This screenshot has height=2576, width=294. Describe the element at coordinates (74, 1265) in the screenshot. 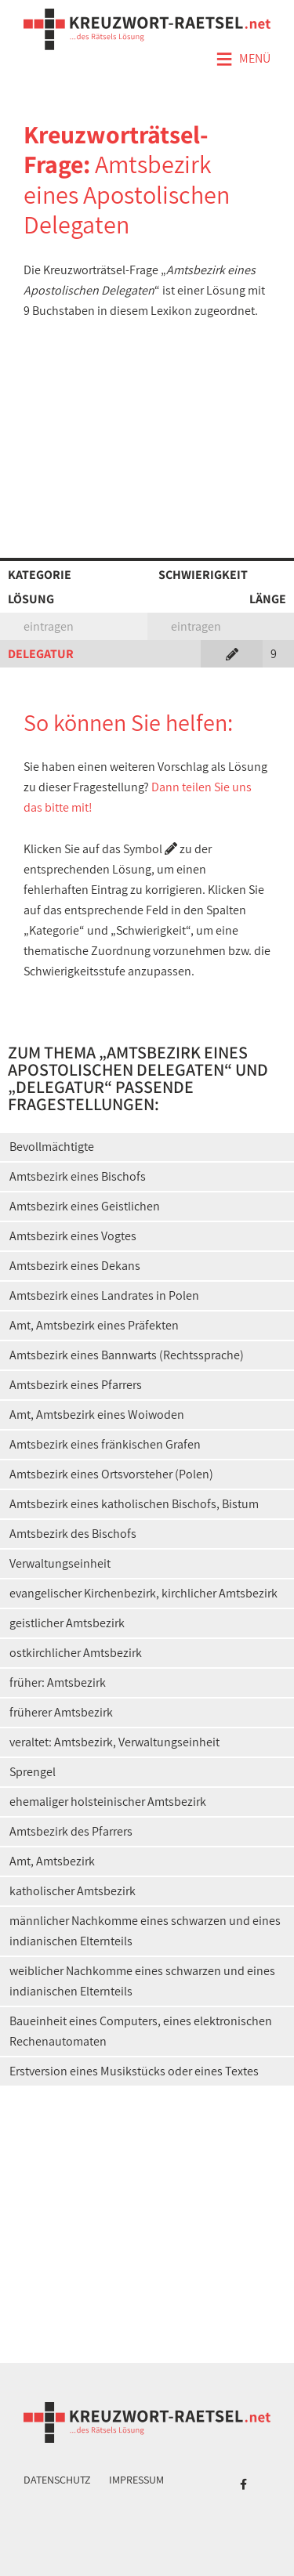

I see `Amtsbezirk eines Dekans` at that location.